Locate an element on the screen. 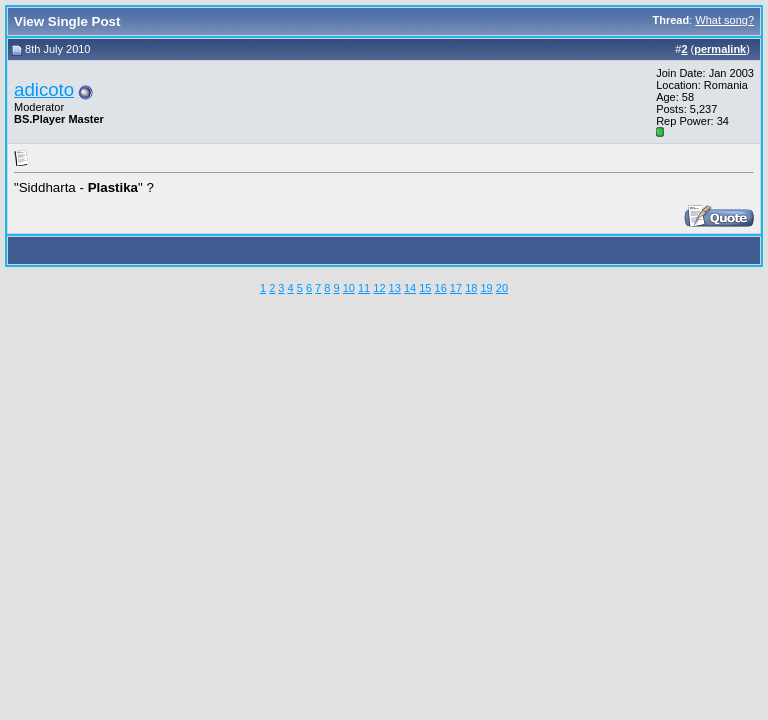 The height and width of the screenshot is (720, 768). adicoto is located at coordinates (44, 89).